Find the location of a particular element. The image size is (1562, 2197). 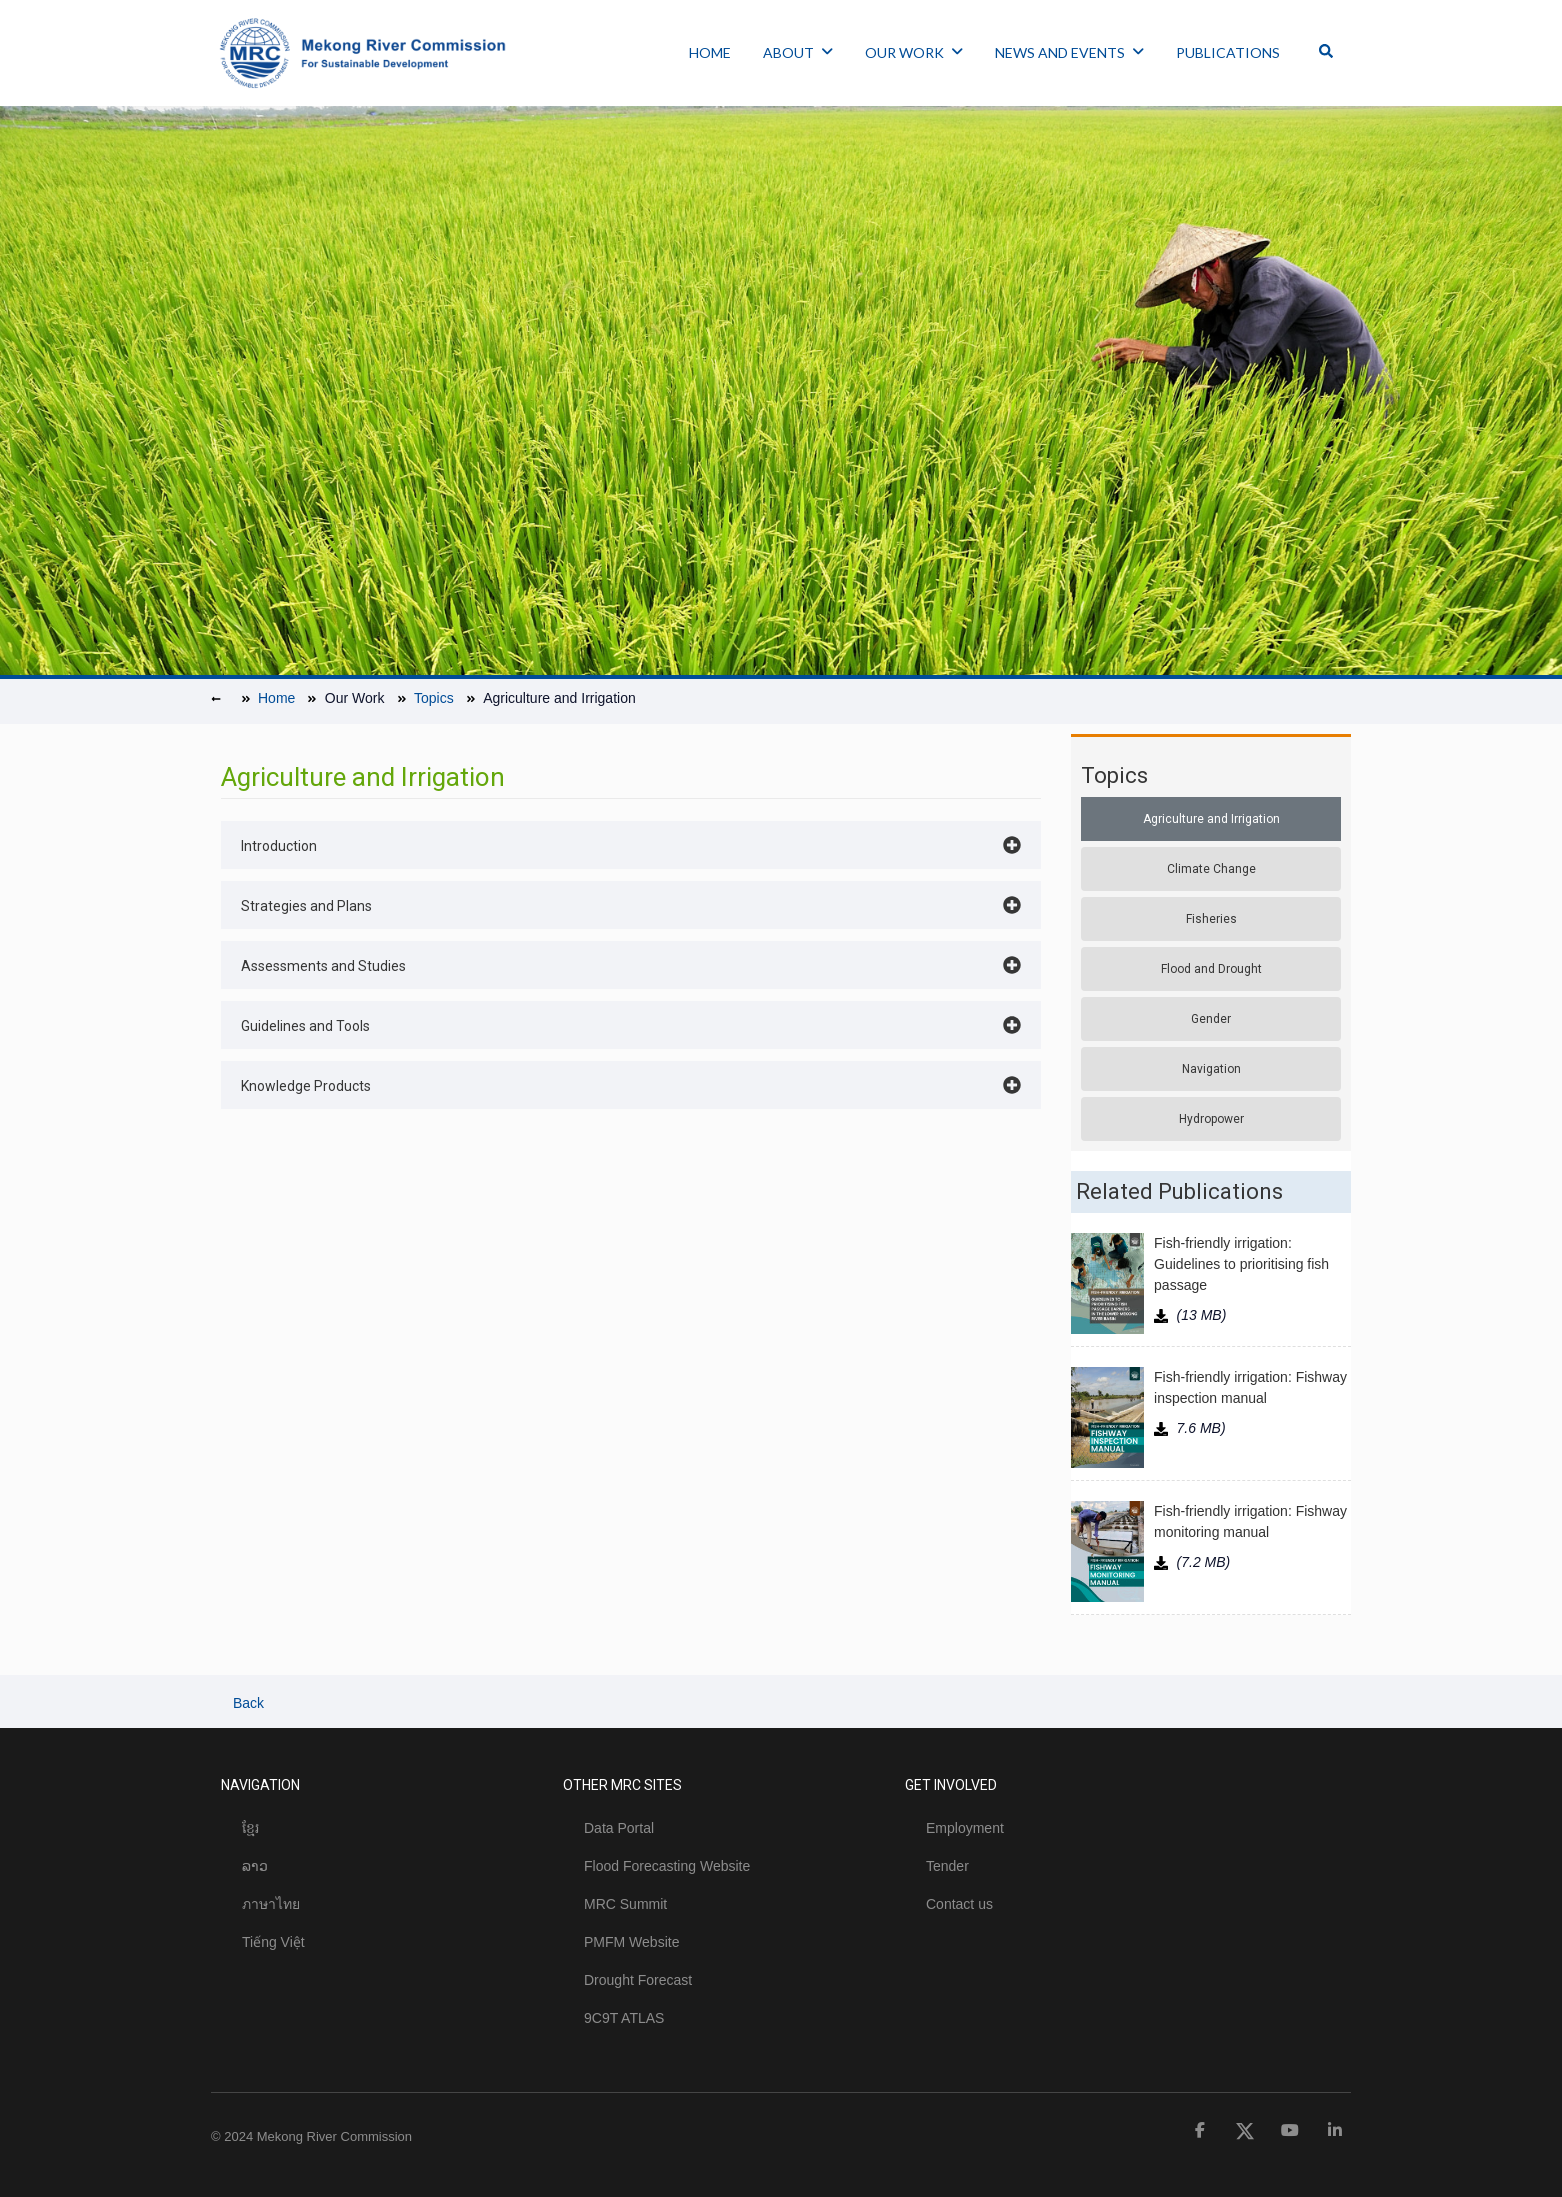

GET INVOLVED is located at coordinates (951, 1785).